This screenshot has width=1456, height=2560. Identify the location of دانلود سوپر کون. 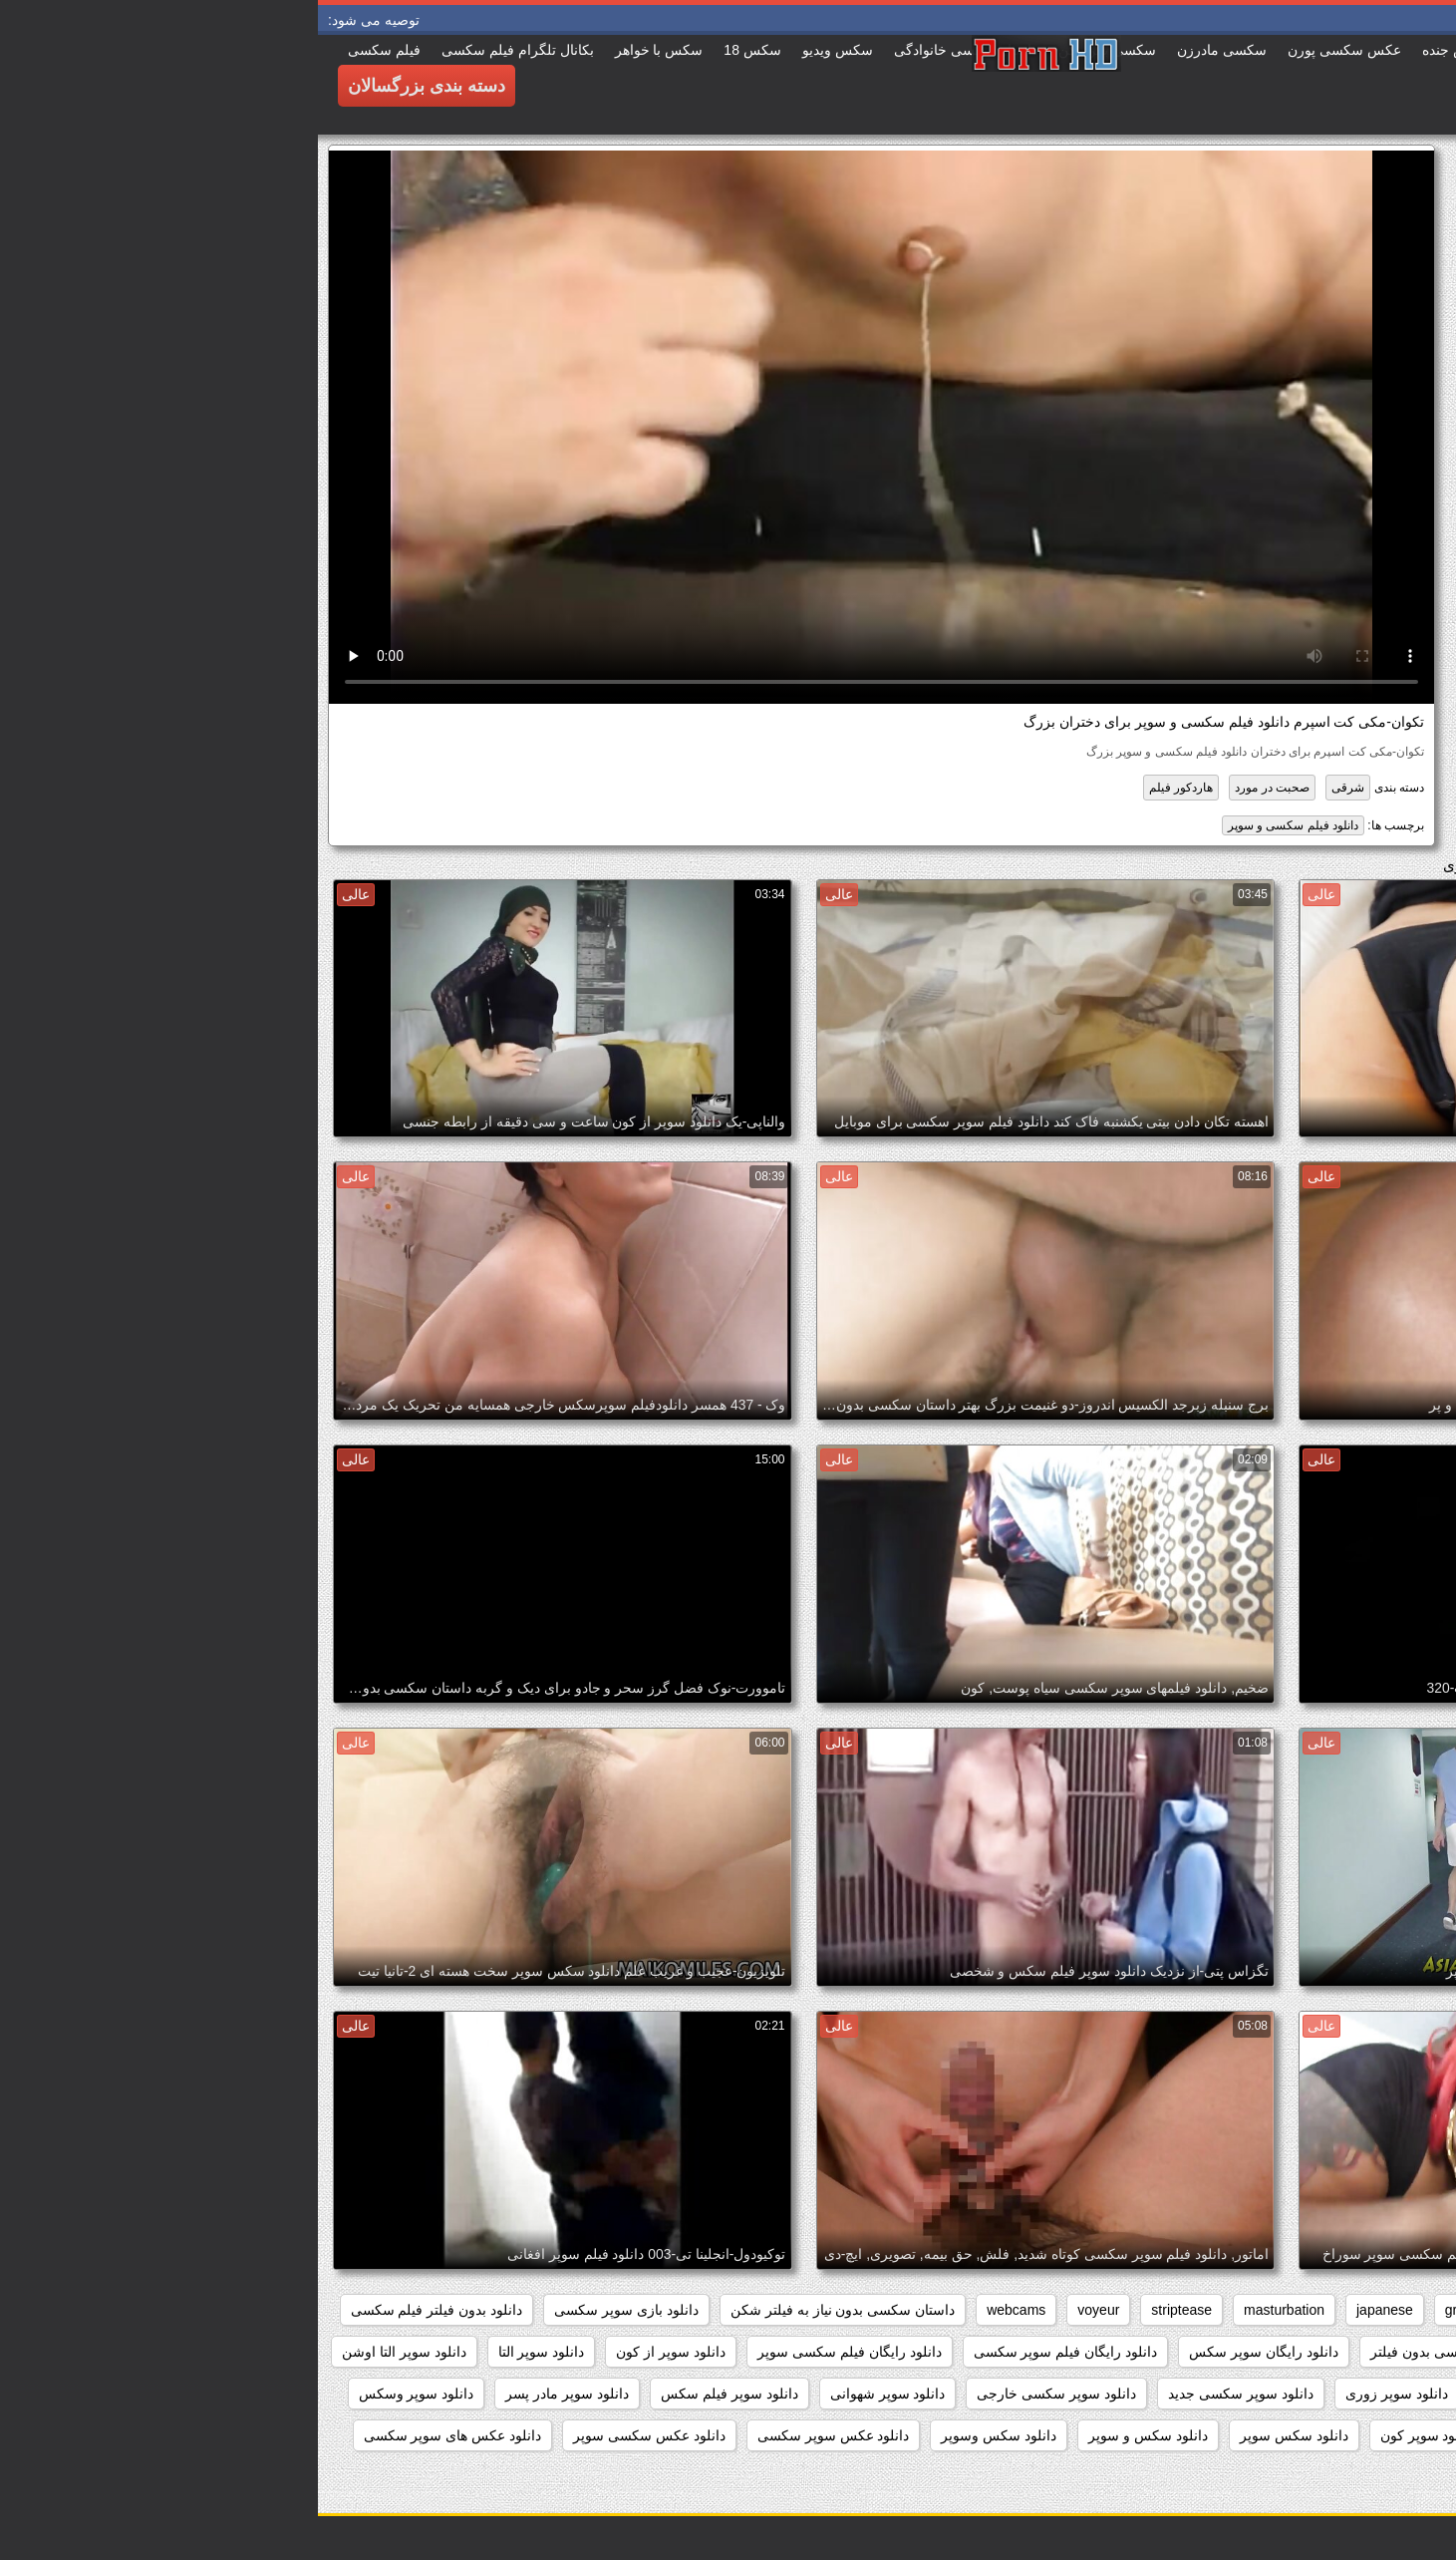
(1109, 2435).